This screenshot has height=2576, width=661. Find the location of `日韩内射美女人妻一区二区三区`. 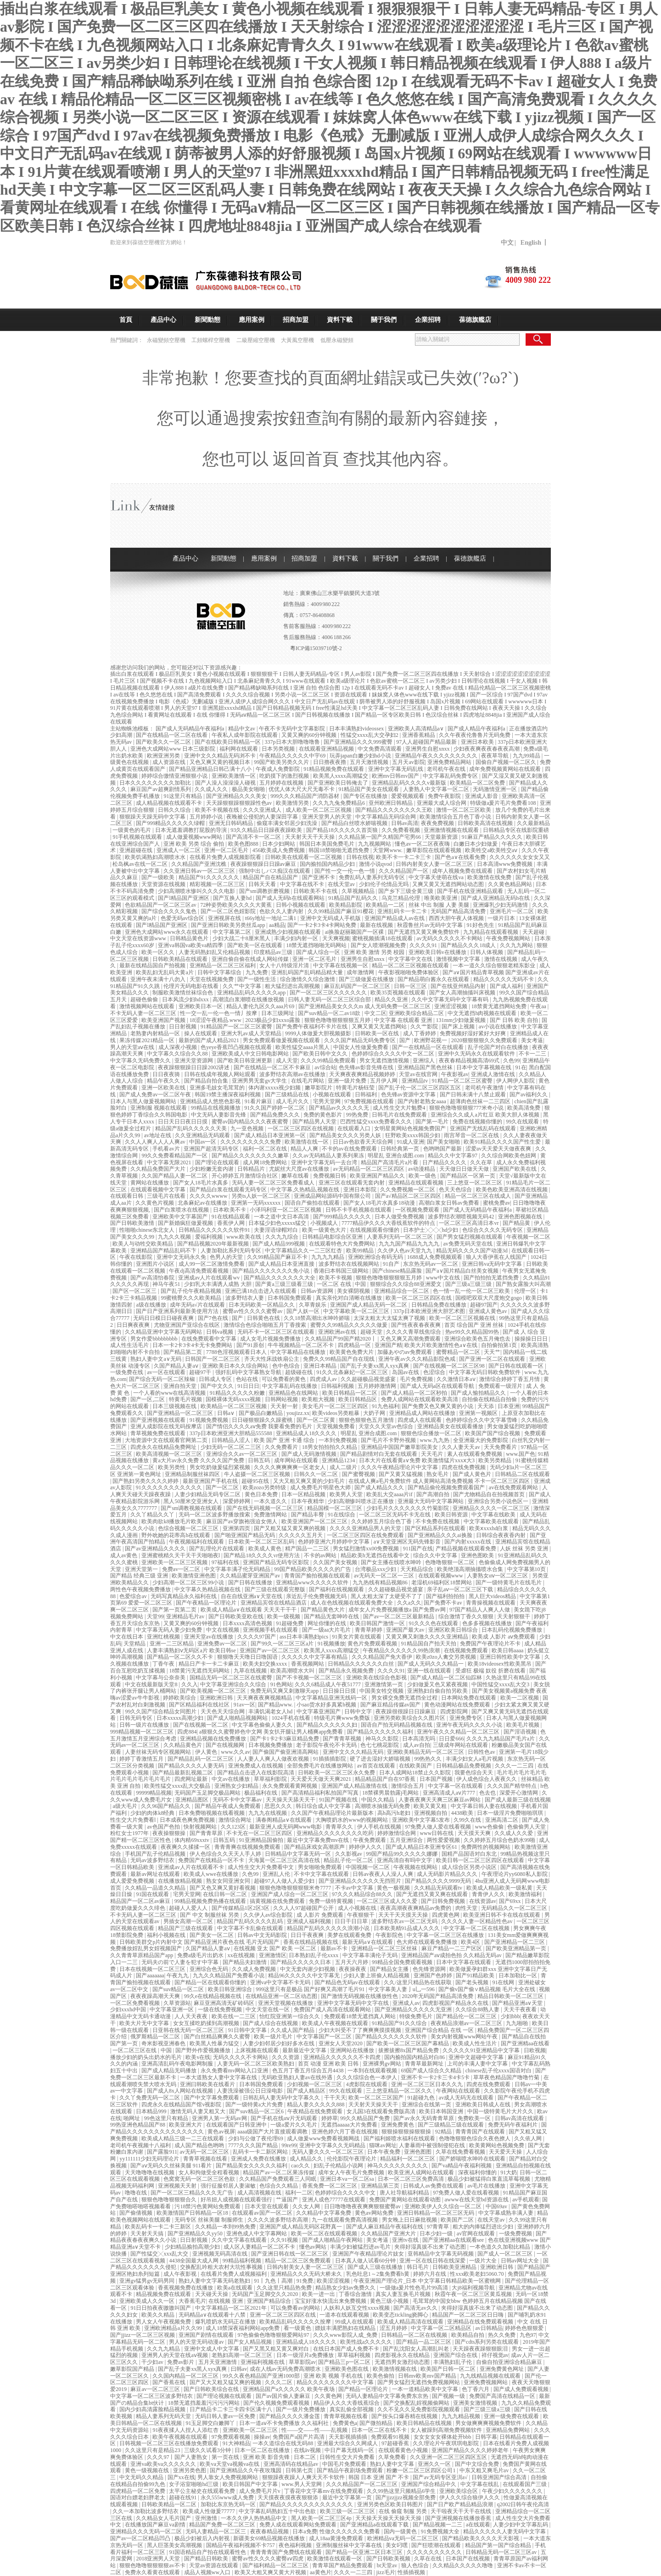

日韩内射美女人妻一区二区三区 is located at coordinates (435, 864).